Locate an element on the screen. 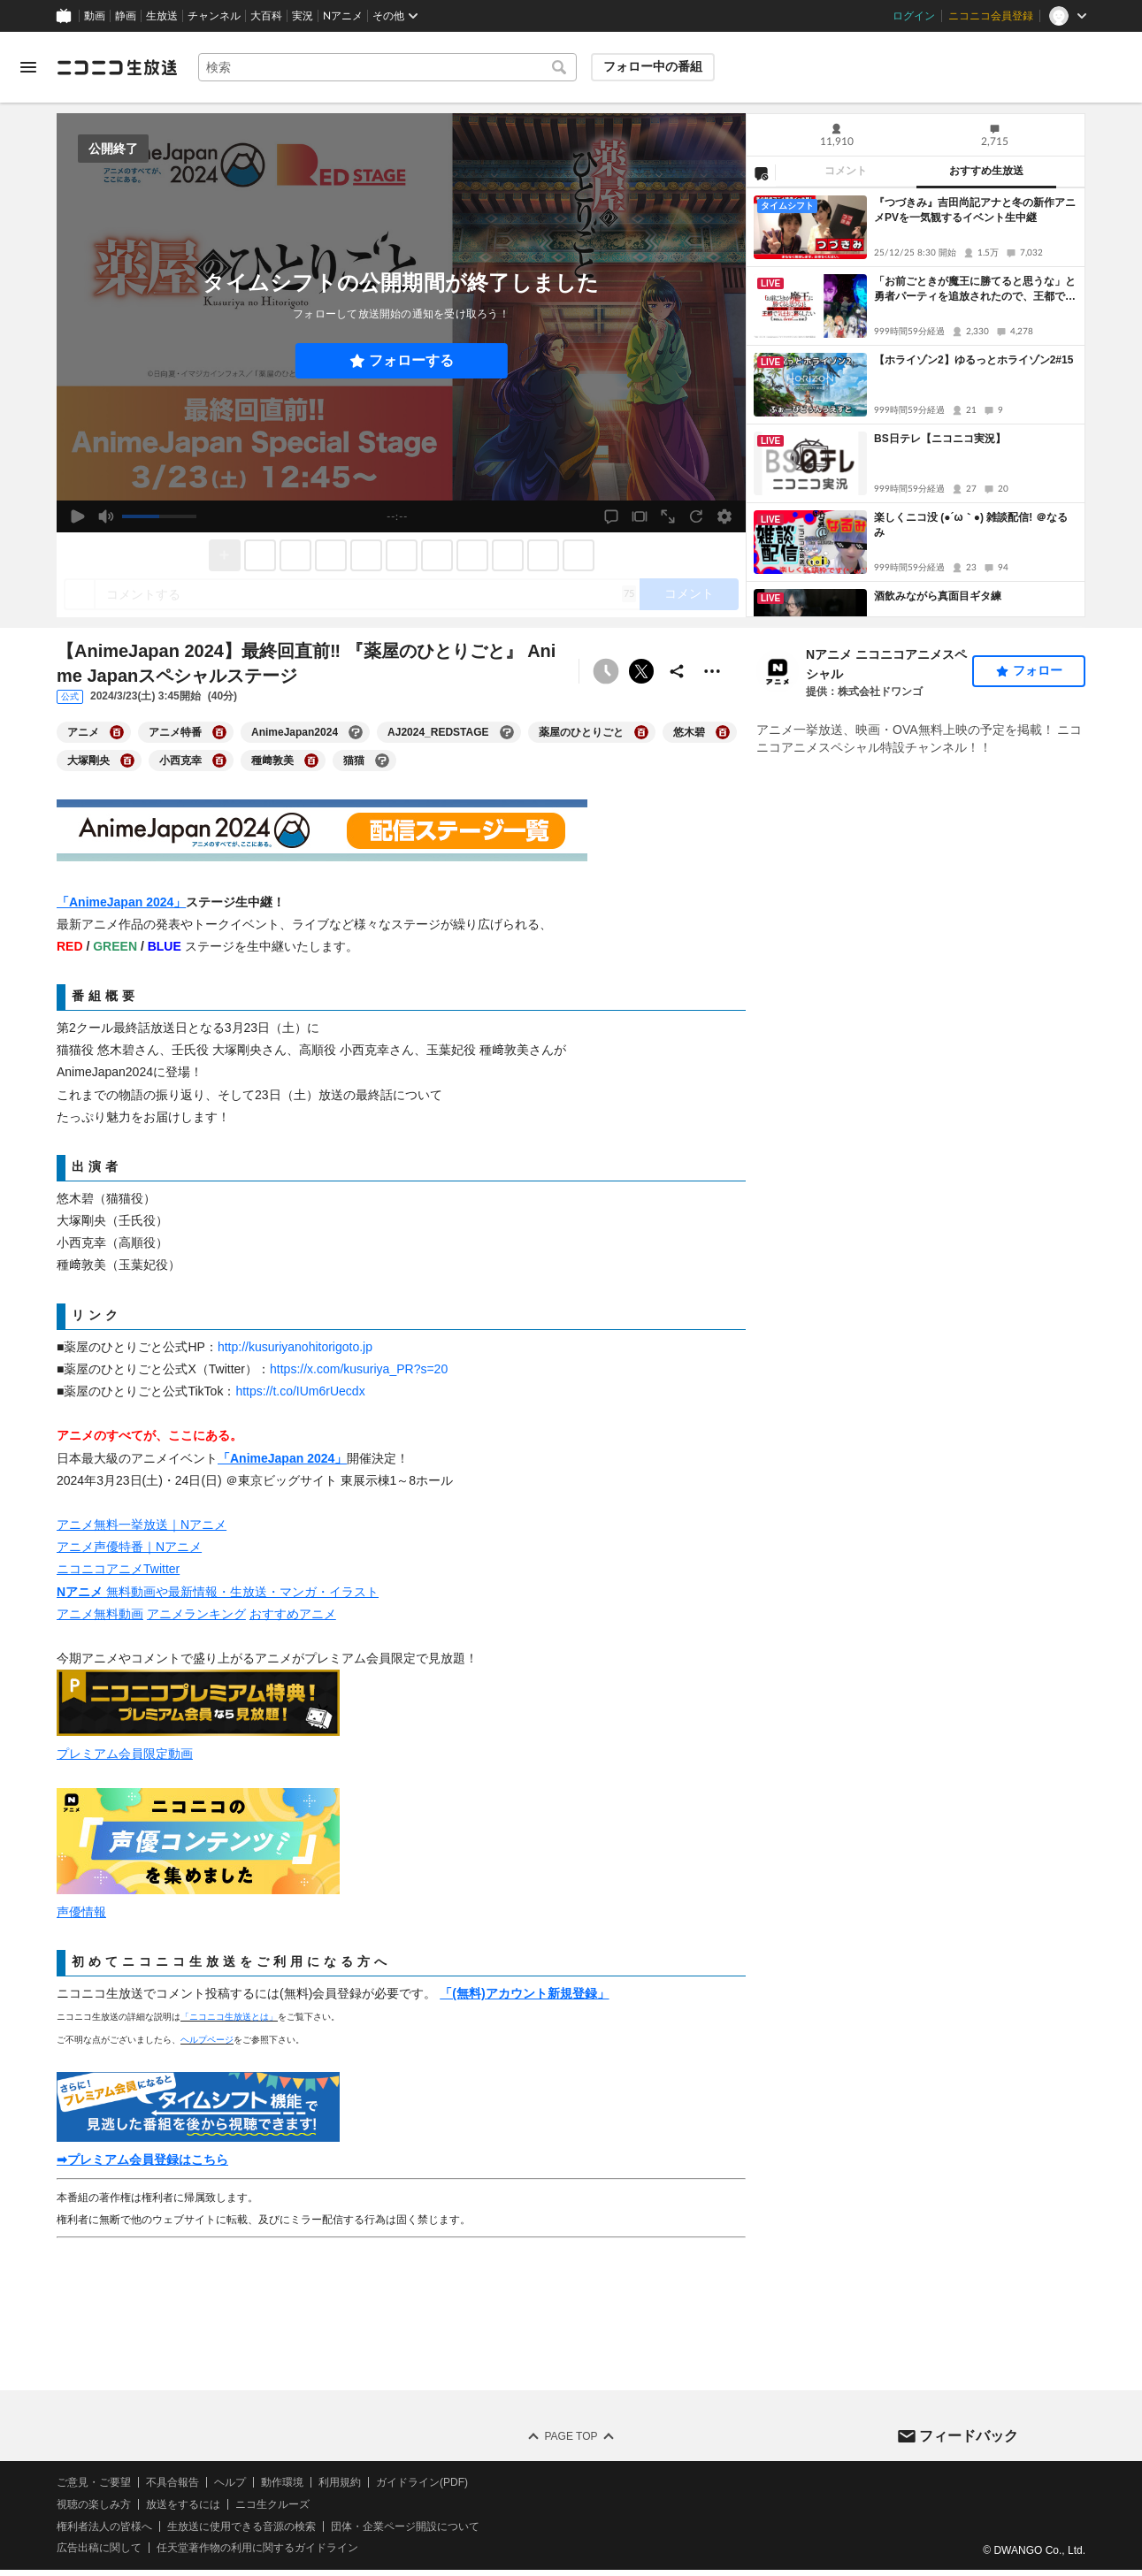 The image size is (1142, 2576). フォローする is located at coordinates (411, 360).